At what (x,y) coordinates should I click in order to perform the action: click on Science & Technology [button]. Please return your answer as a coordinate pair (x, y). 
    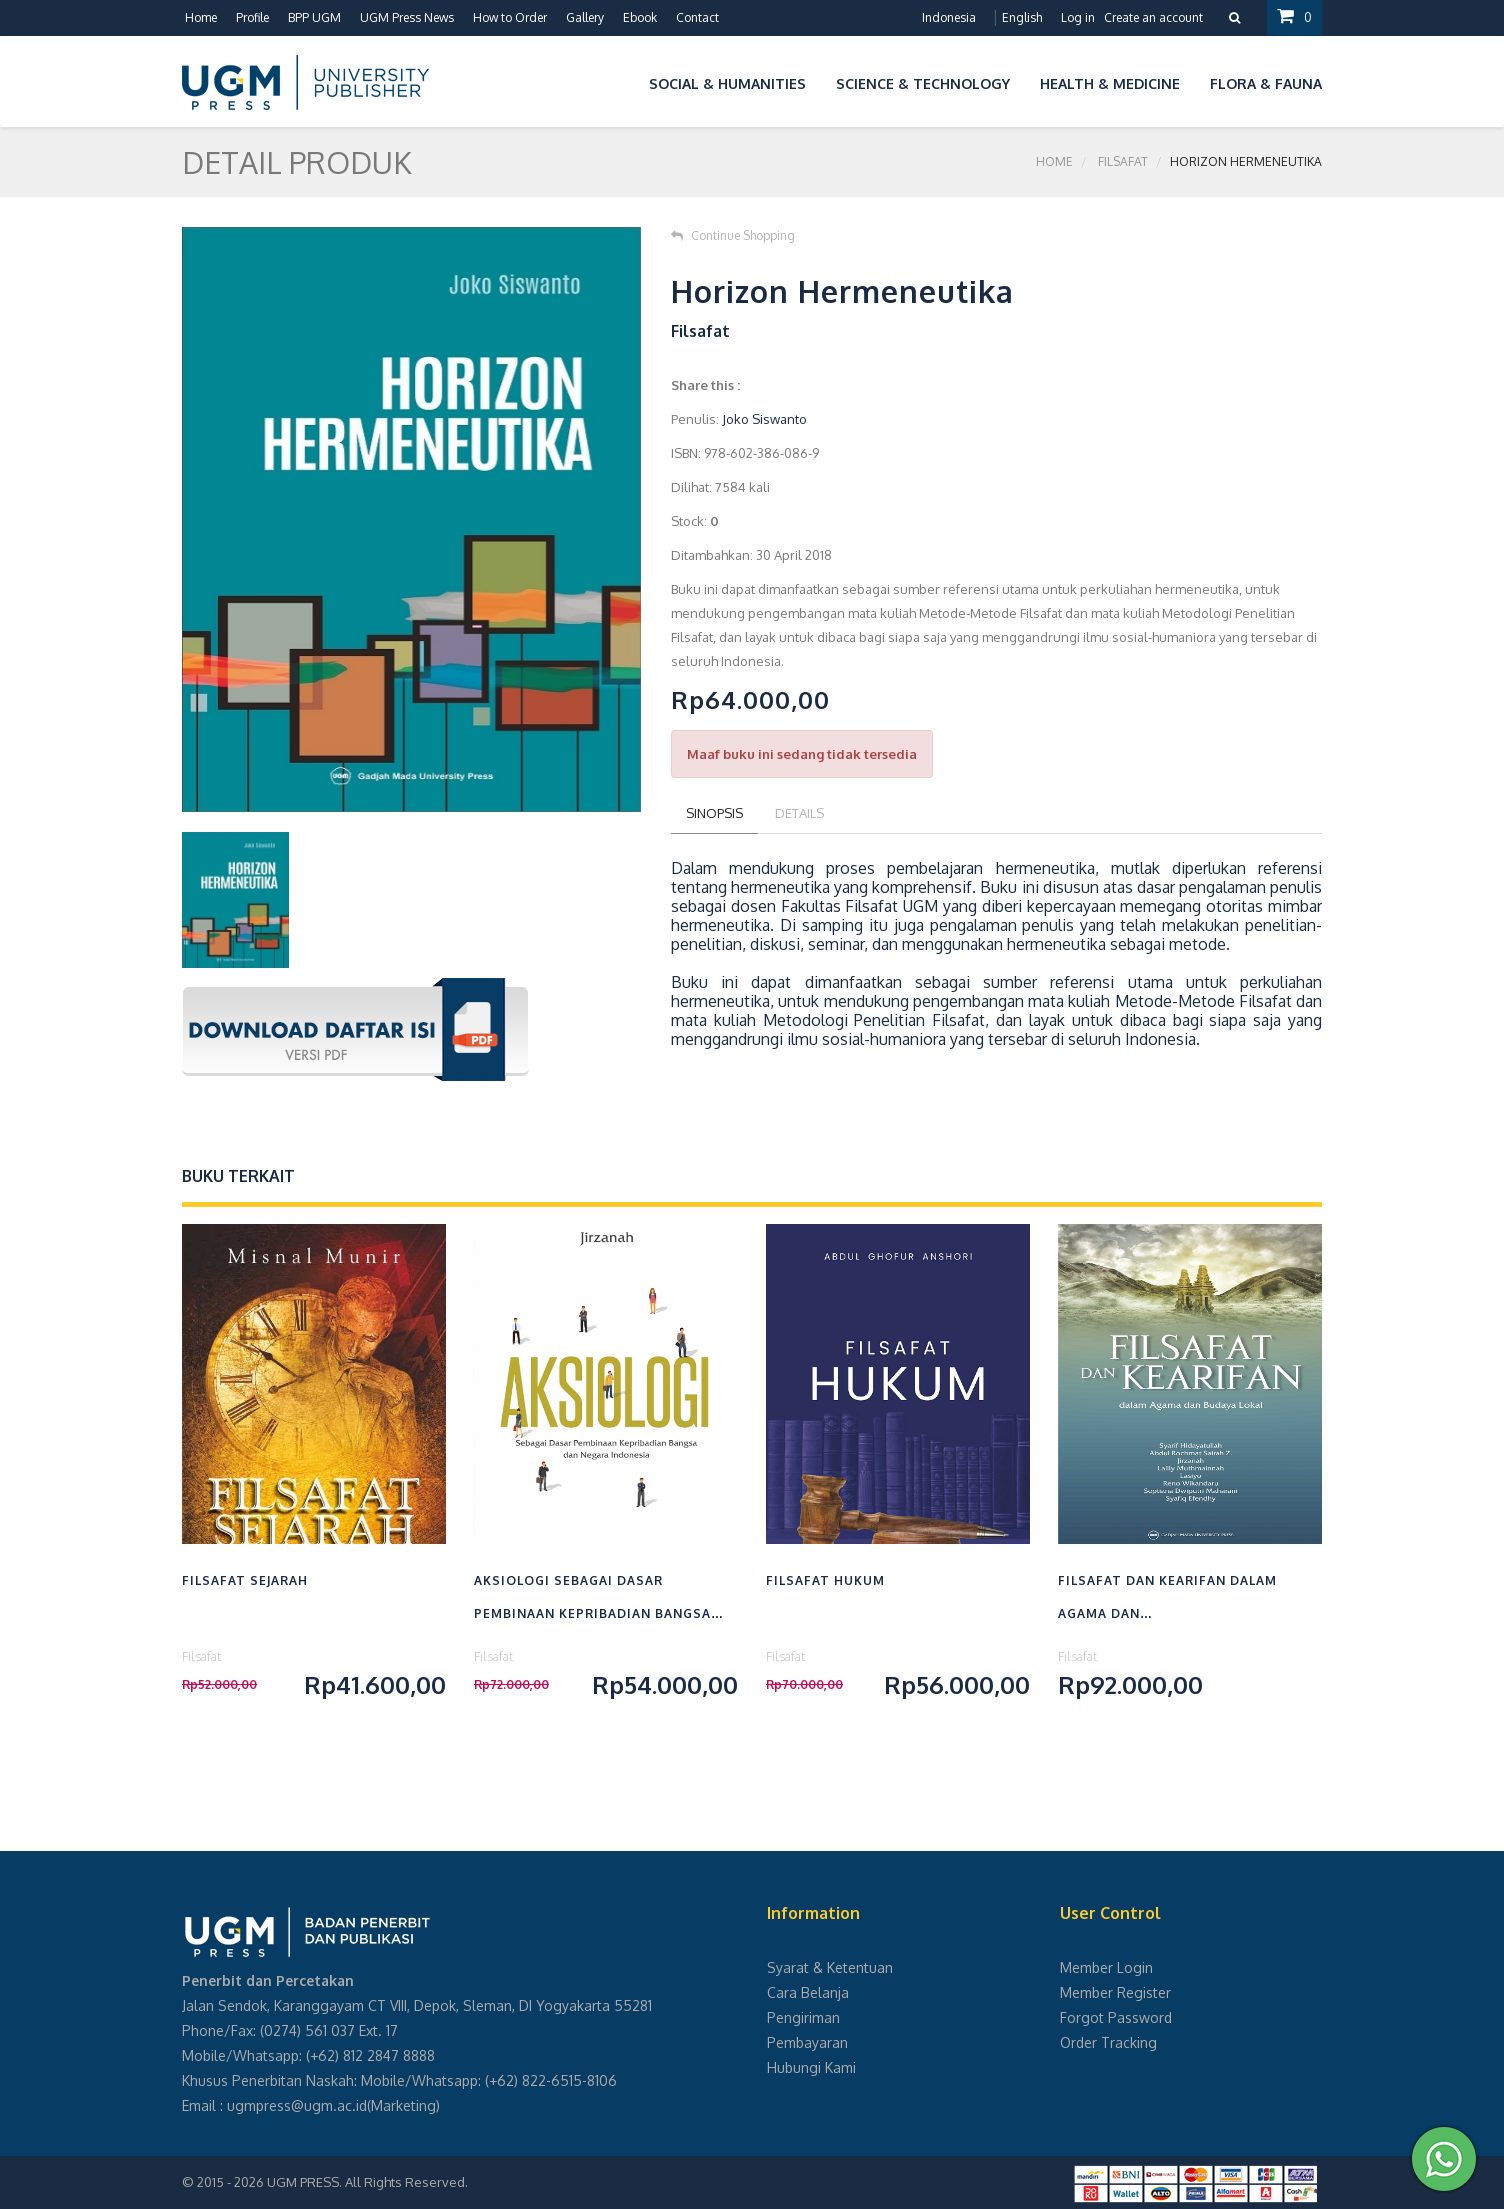
    Looking at the image, I should click on (923, 83).